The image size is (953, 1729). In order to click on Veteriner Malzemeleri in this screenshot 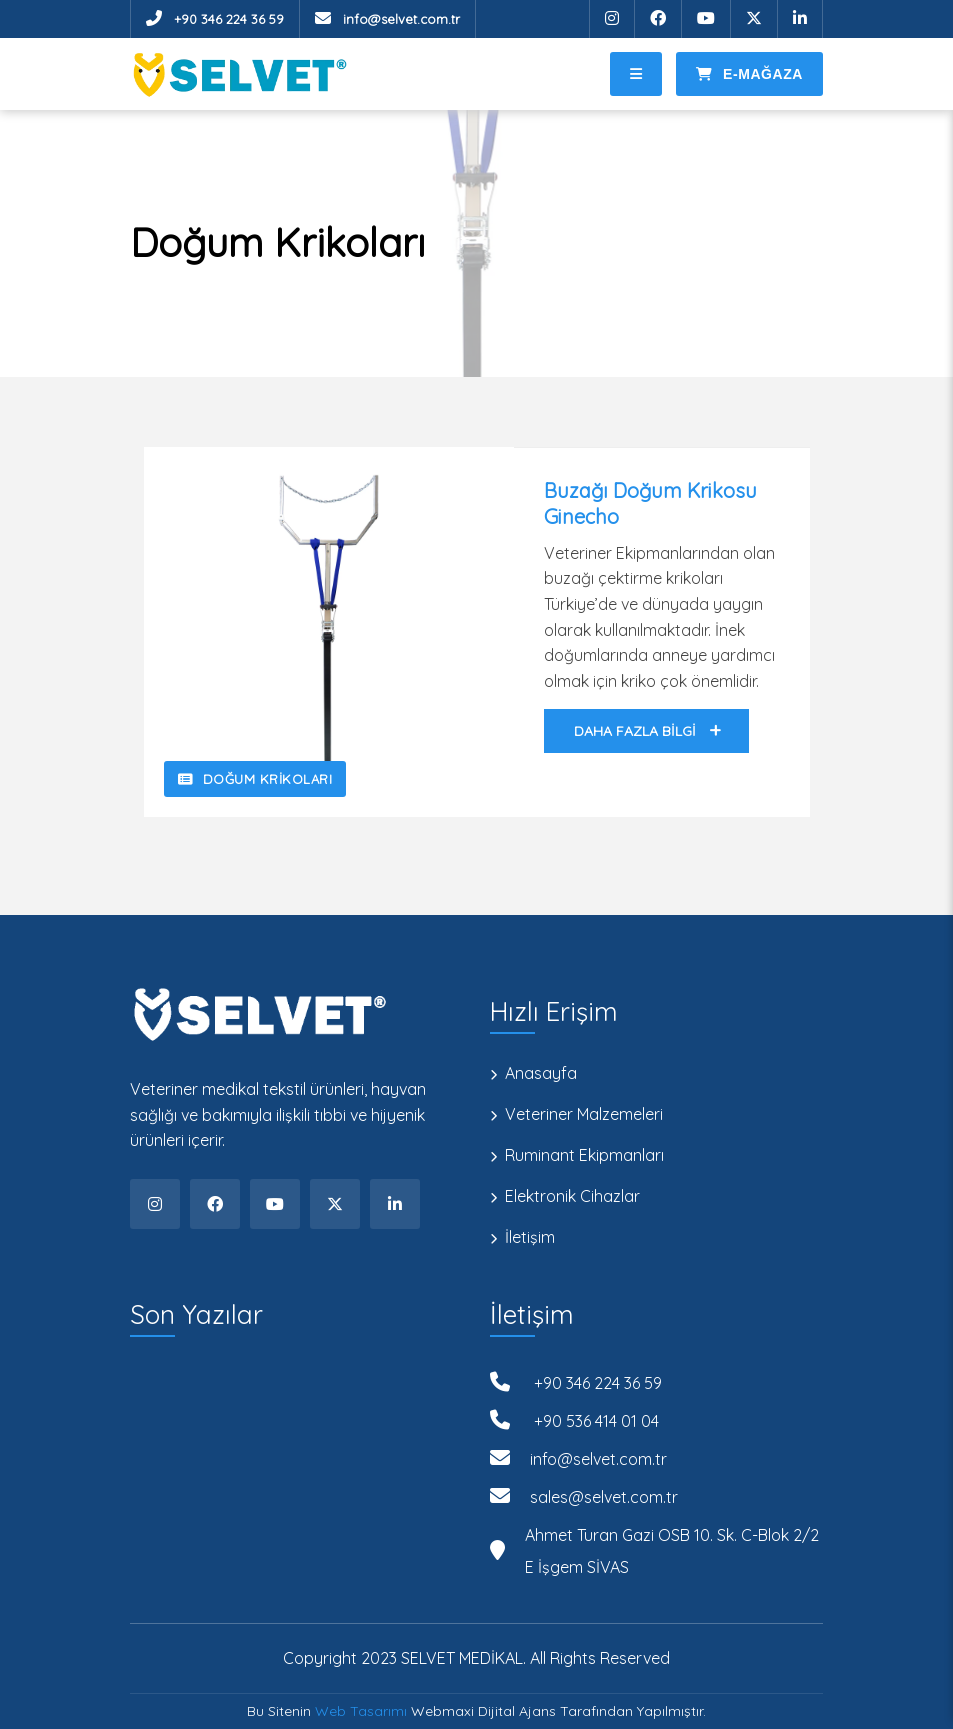, I will do `click(584, 1114)`.